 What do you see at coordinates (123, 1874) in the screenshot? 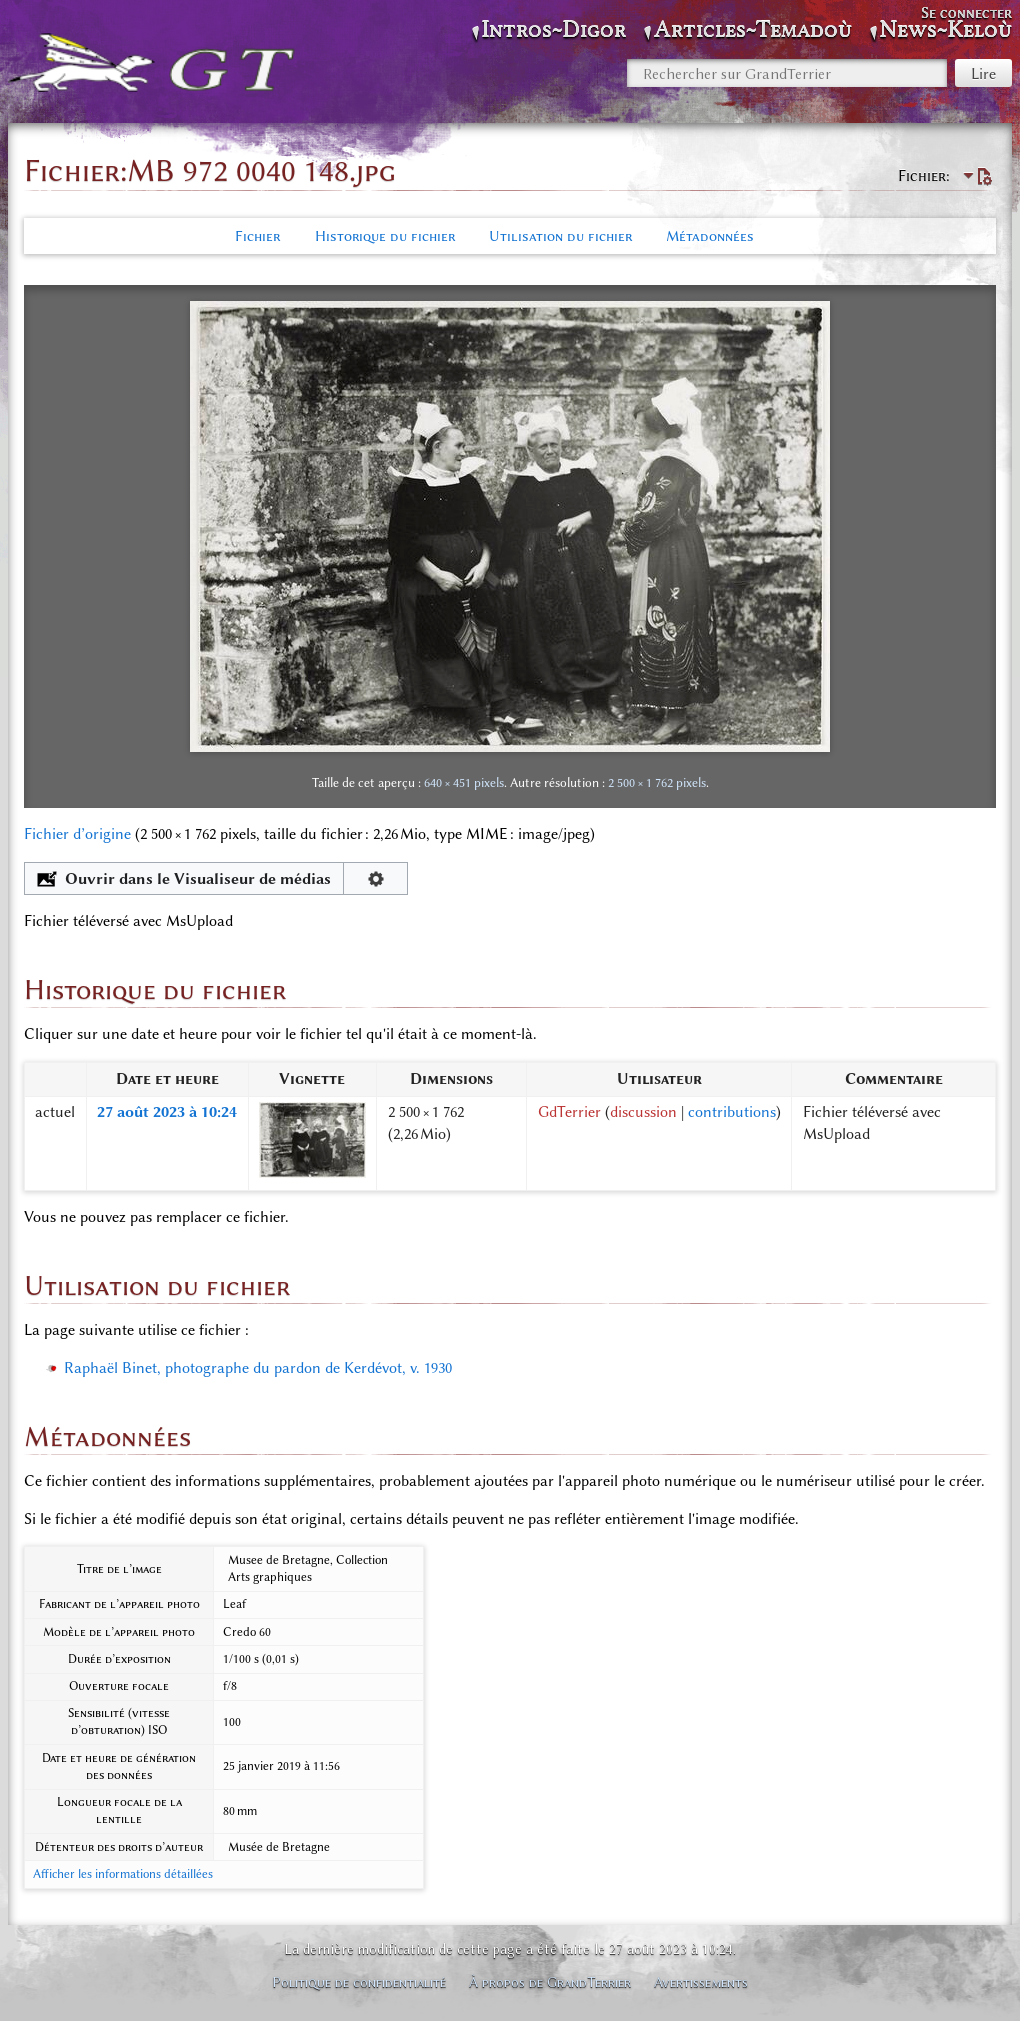
I see `Afficher les informations détaillées [button]` at bounding box center [123, 1874].